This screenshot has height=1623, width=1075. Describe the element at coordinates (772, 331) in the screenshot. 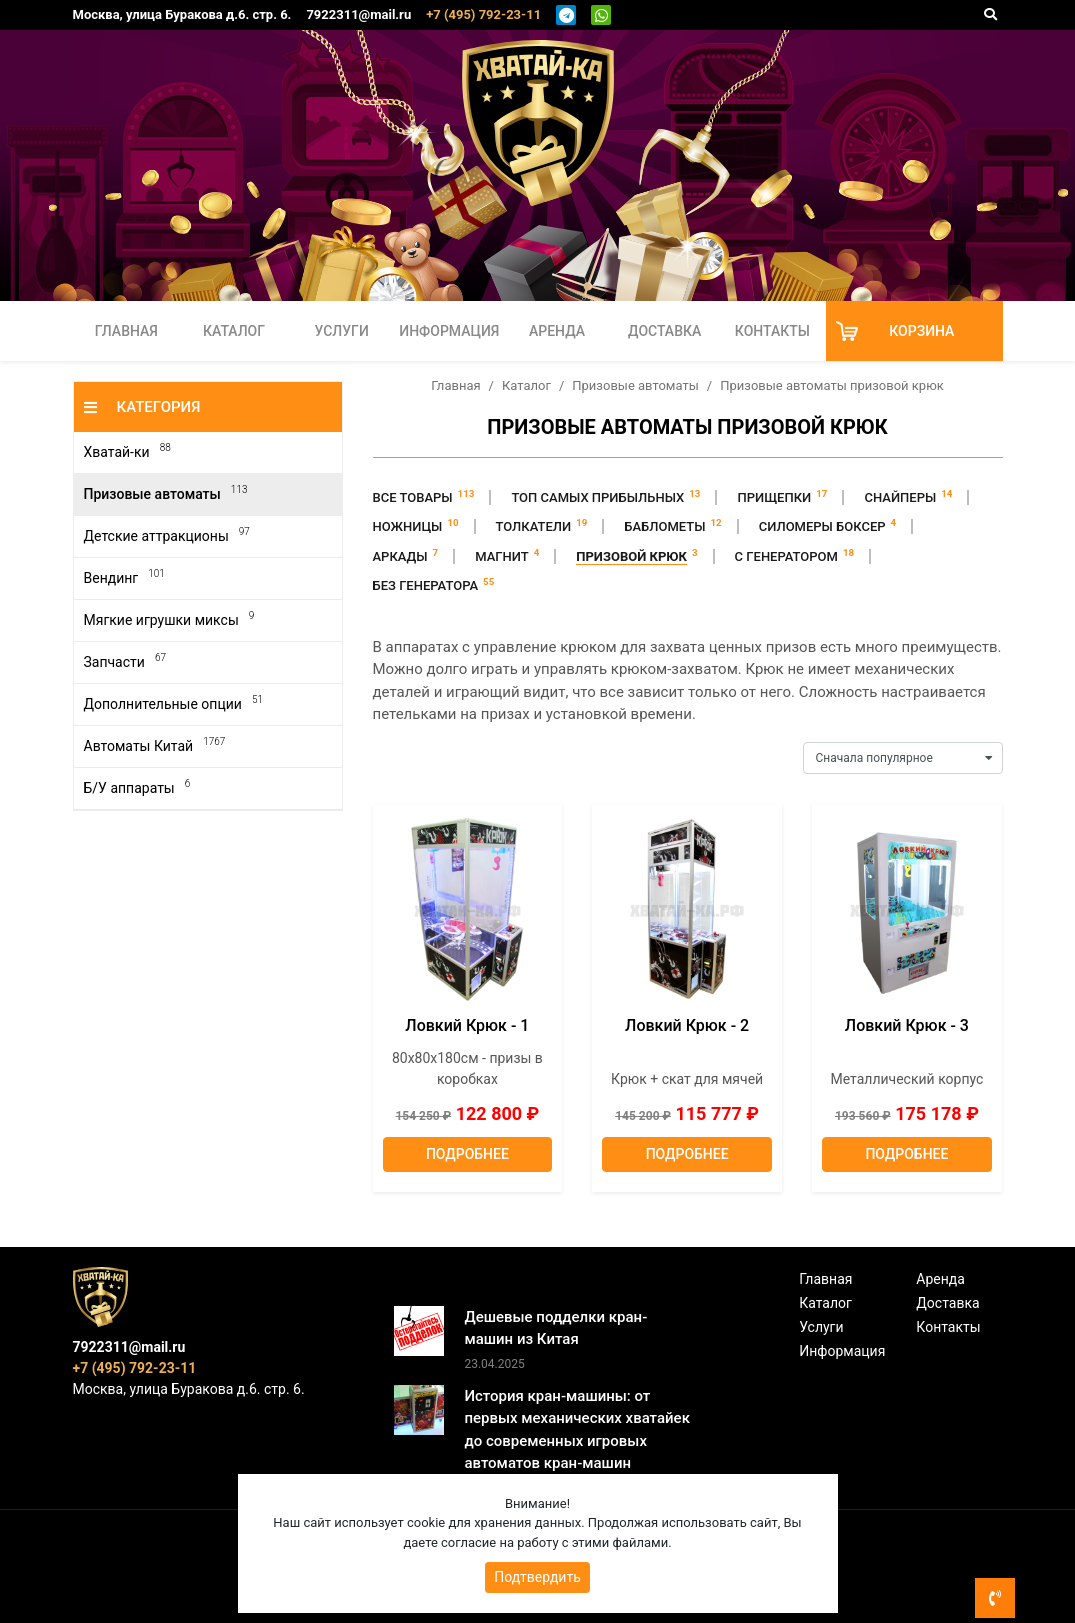

I see `Контакты` at that location.